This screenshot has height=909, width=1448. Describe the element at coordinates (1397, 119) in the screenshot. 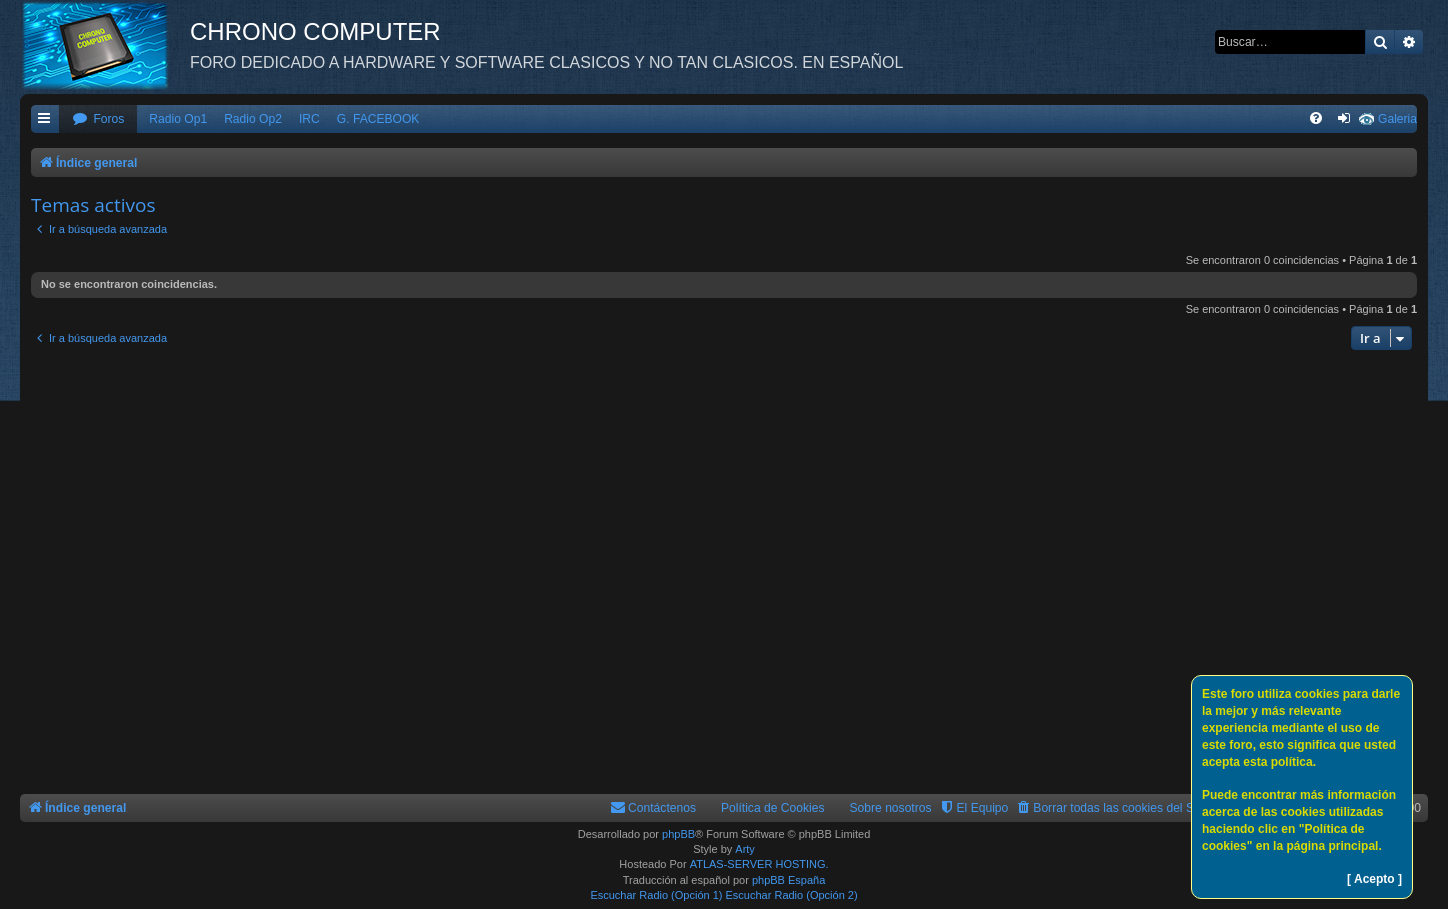

I see `Galeria` at that location.